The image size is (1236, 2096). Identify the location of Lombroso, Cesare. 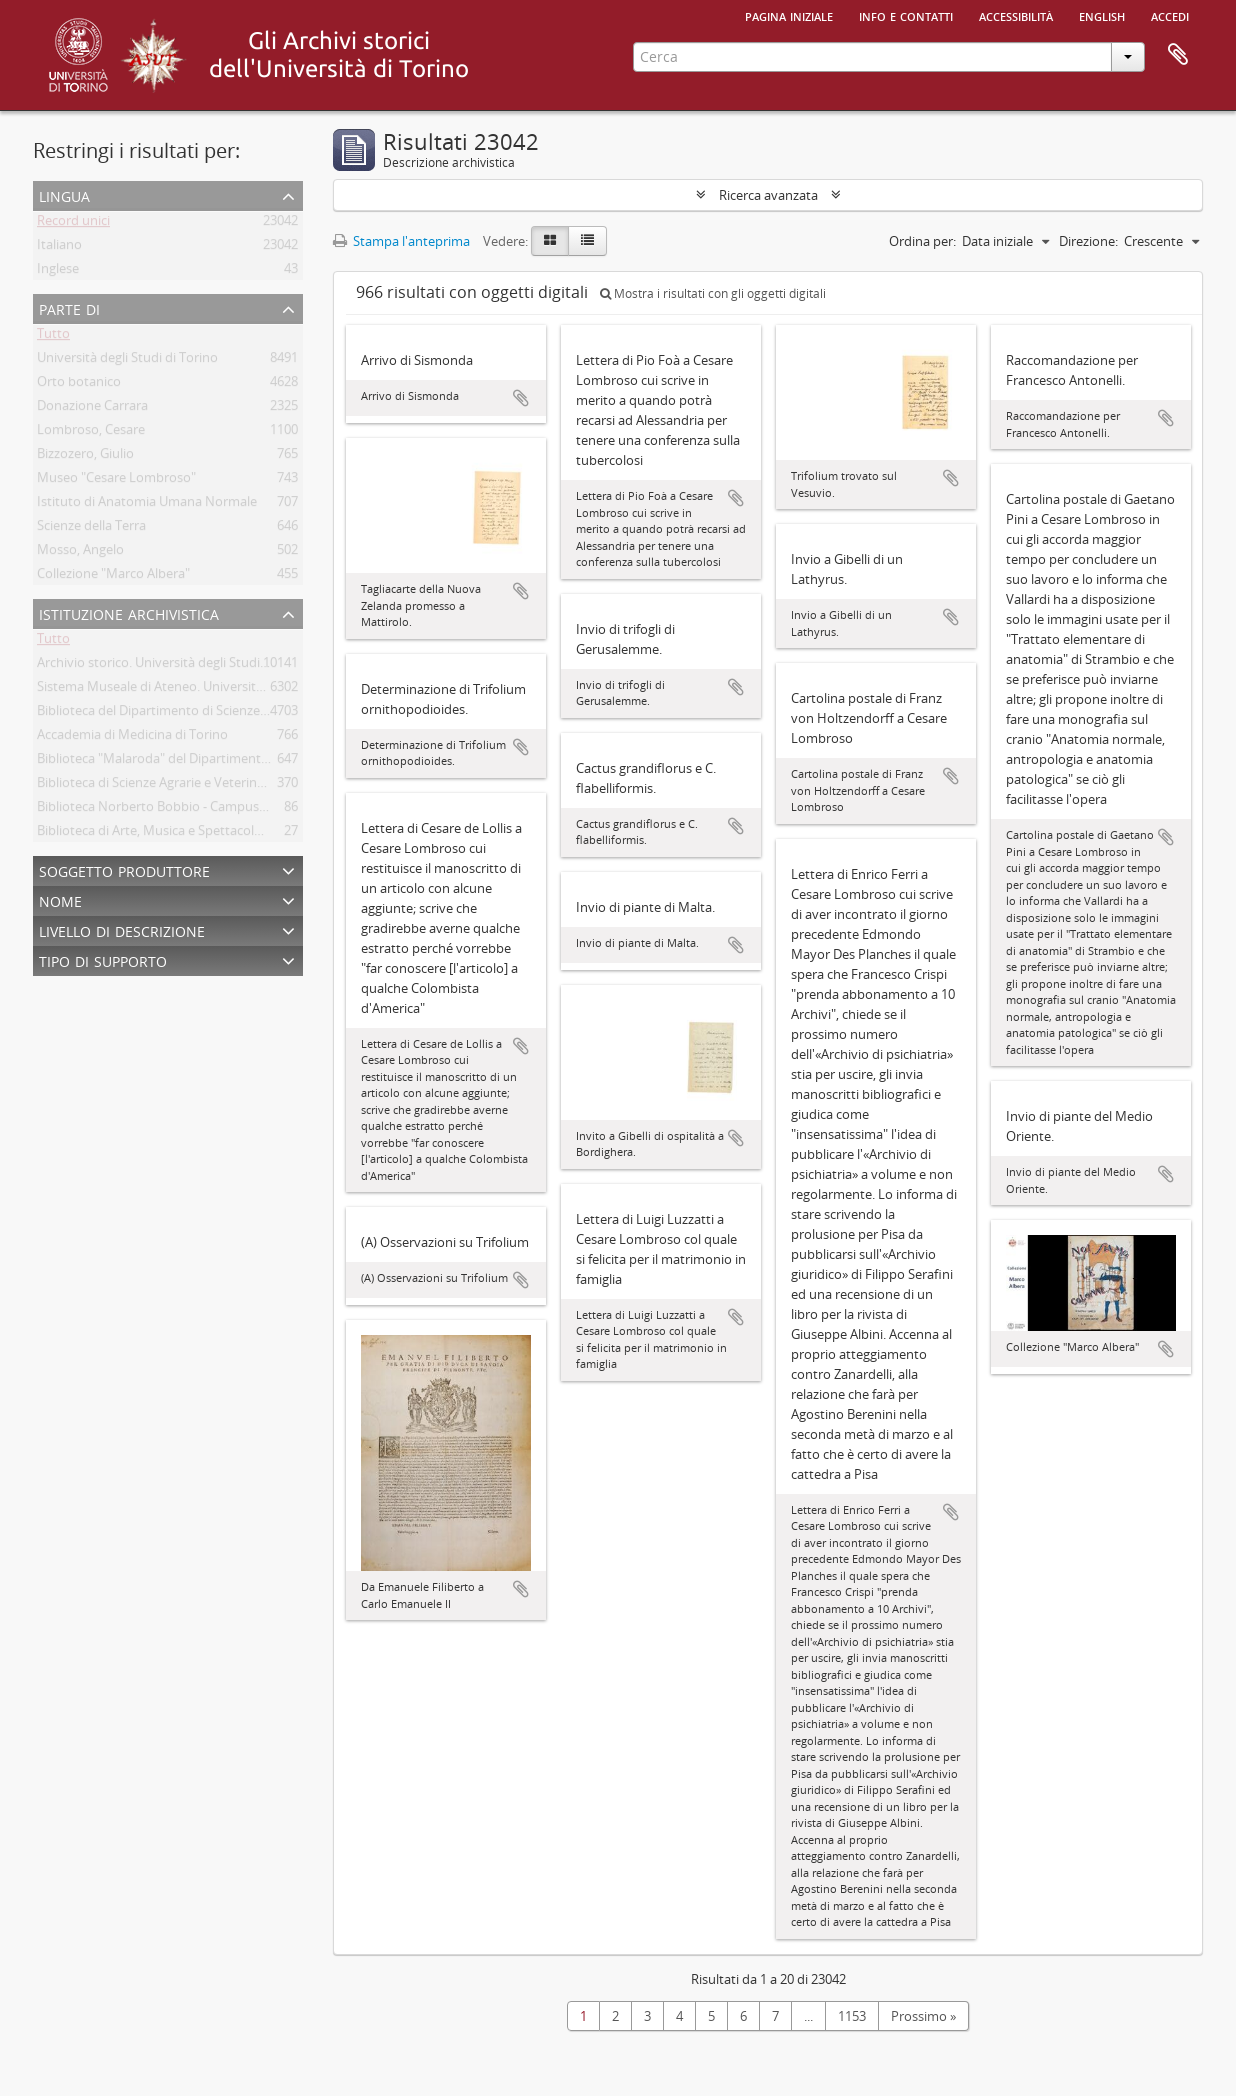
(91, 433).